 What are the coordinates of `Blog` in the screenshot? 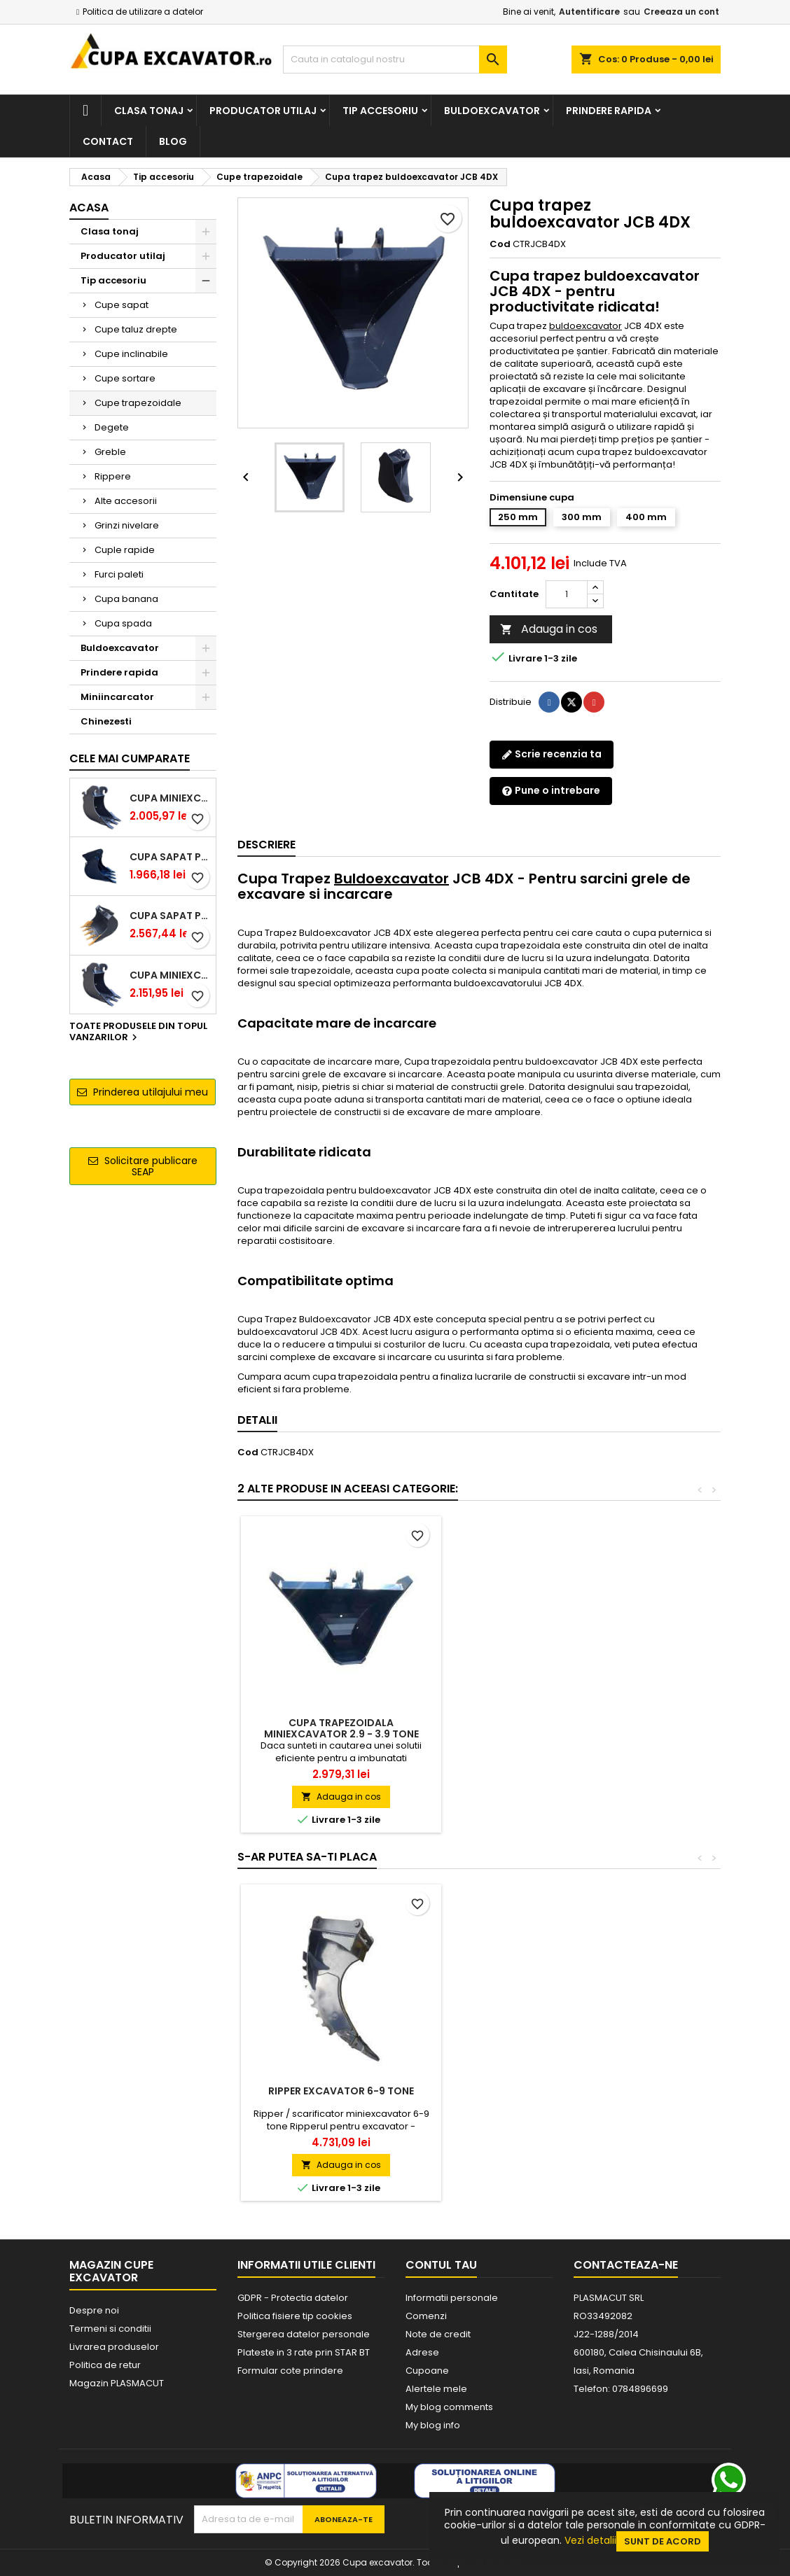 It's located at (173, 141).